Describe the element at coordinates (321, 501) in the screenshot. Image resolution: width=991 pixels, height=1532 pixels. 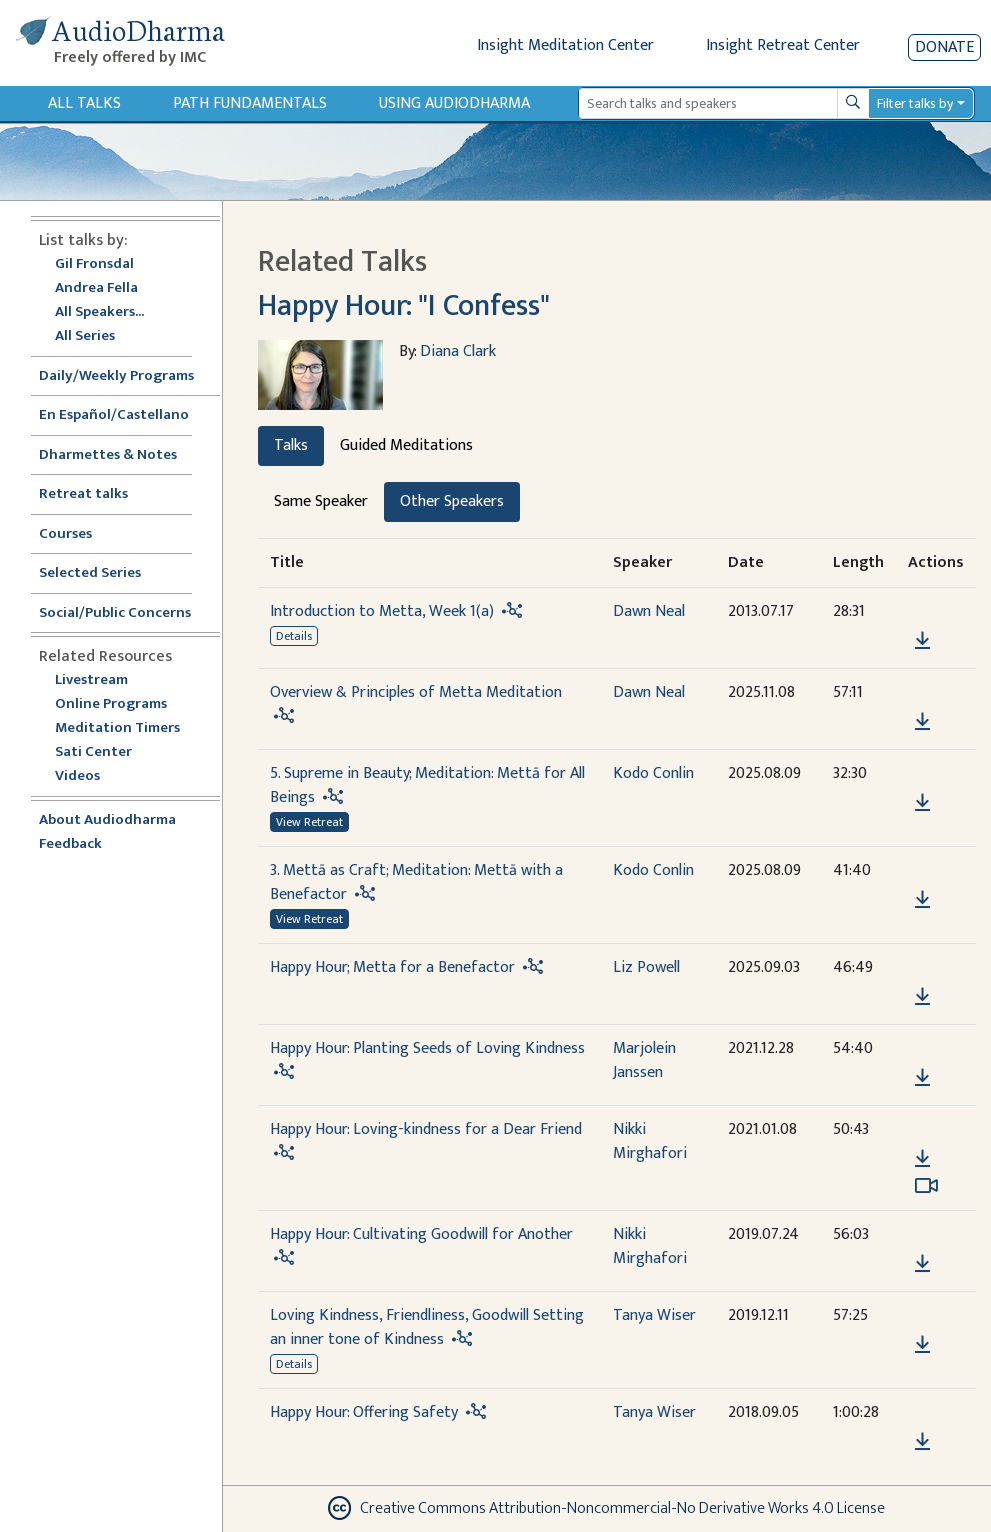
I see `Same Speaker` at that location.